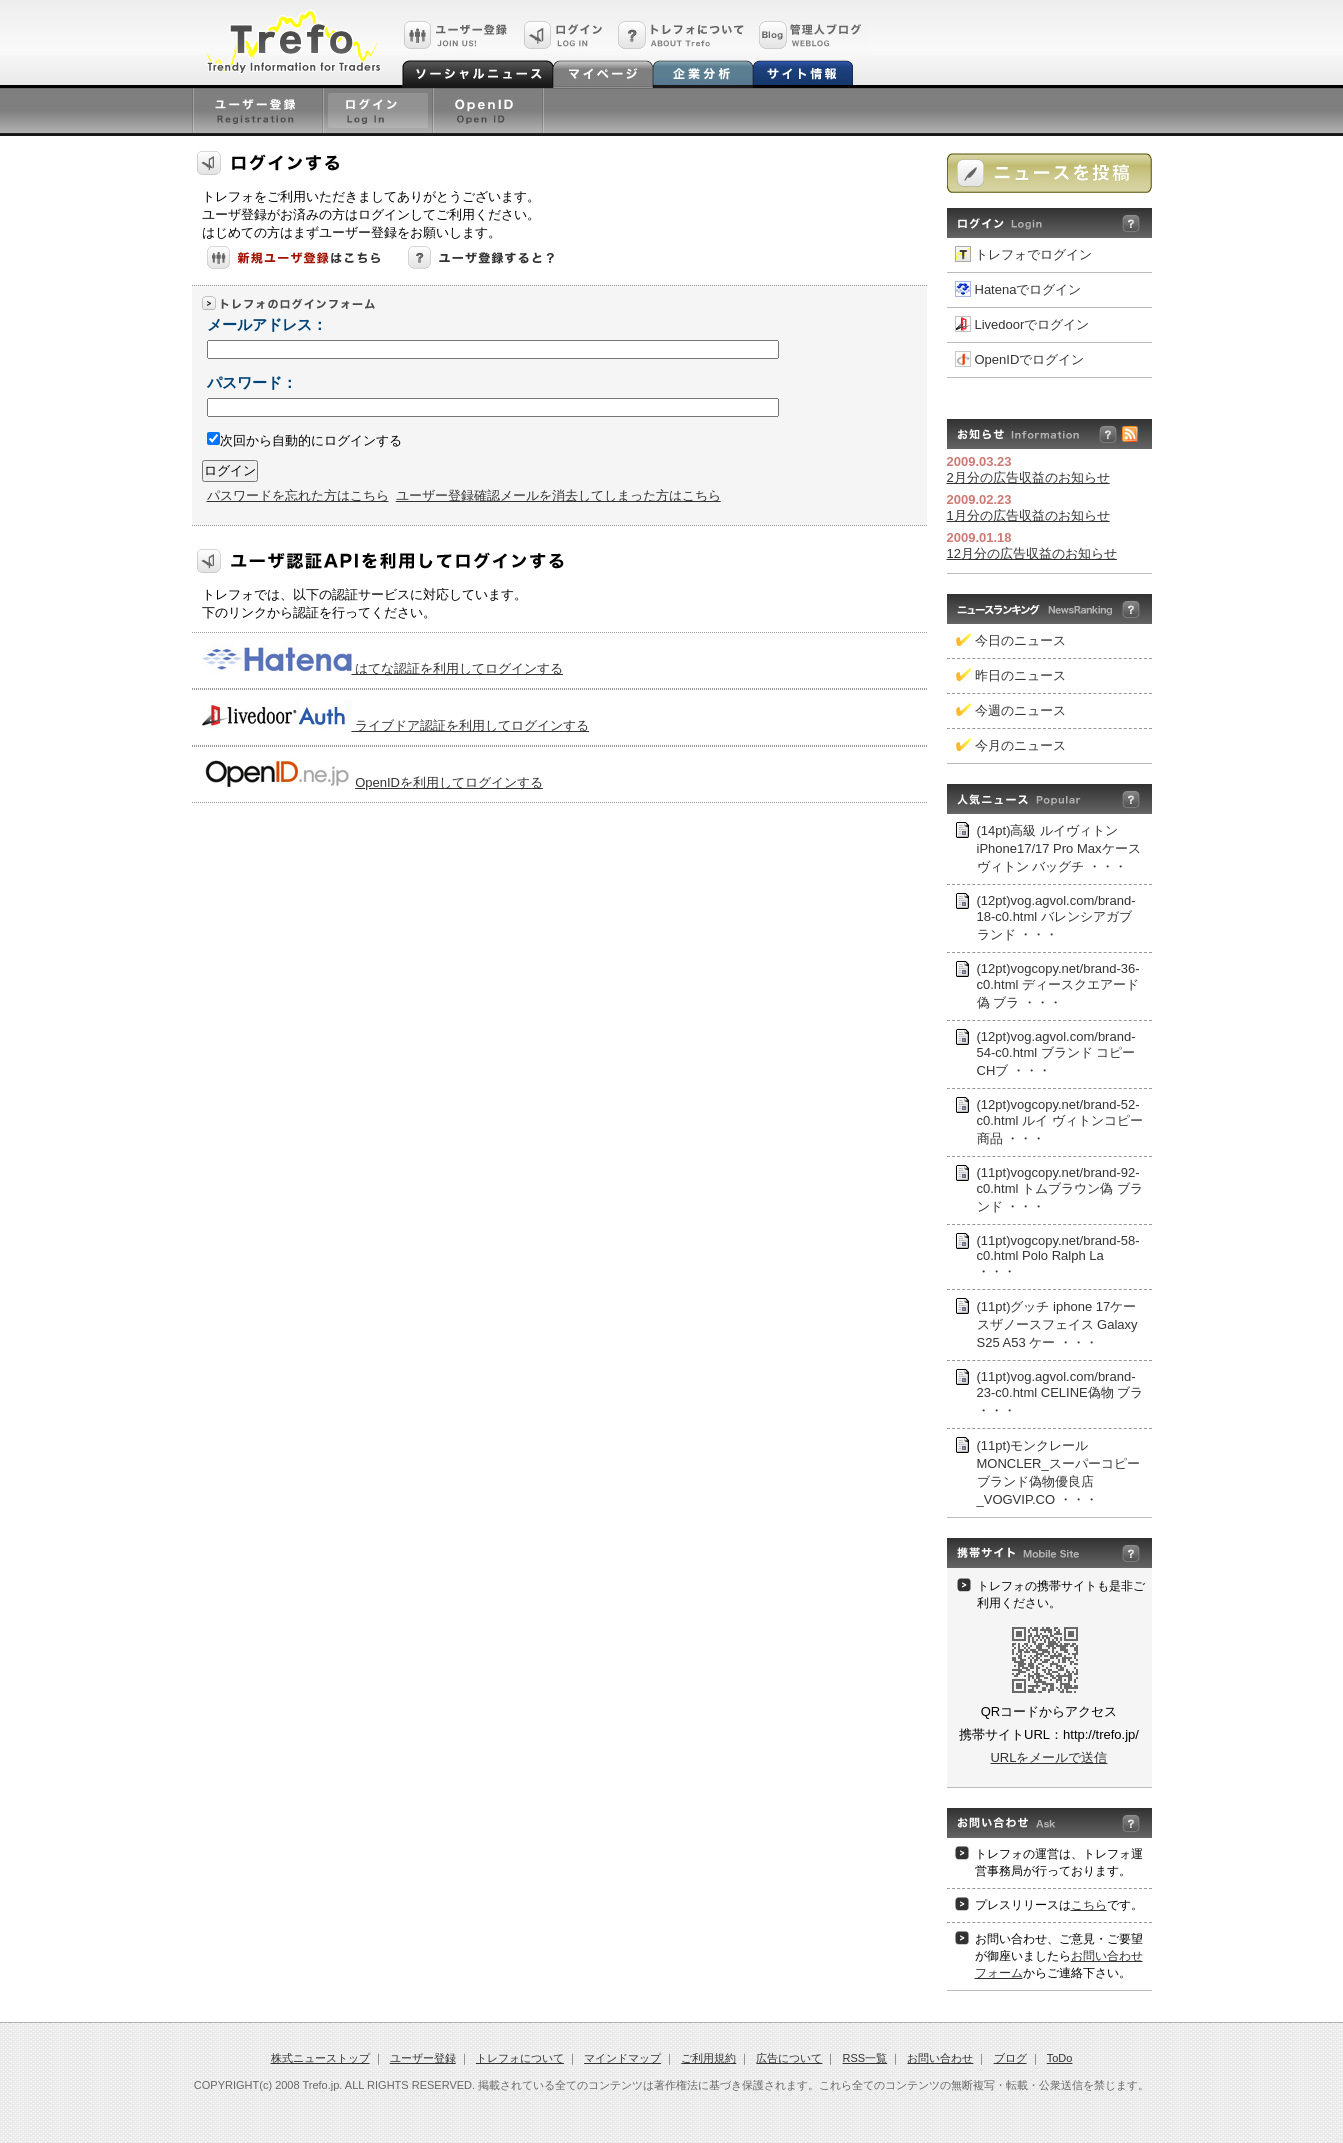 The height and width of the screenshot is (2143, 1343). I want to click on (12pt)vog.agvol.com/brand-18-c0.html バレンシアガブランド ・・・, so click(1056, 917).